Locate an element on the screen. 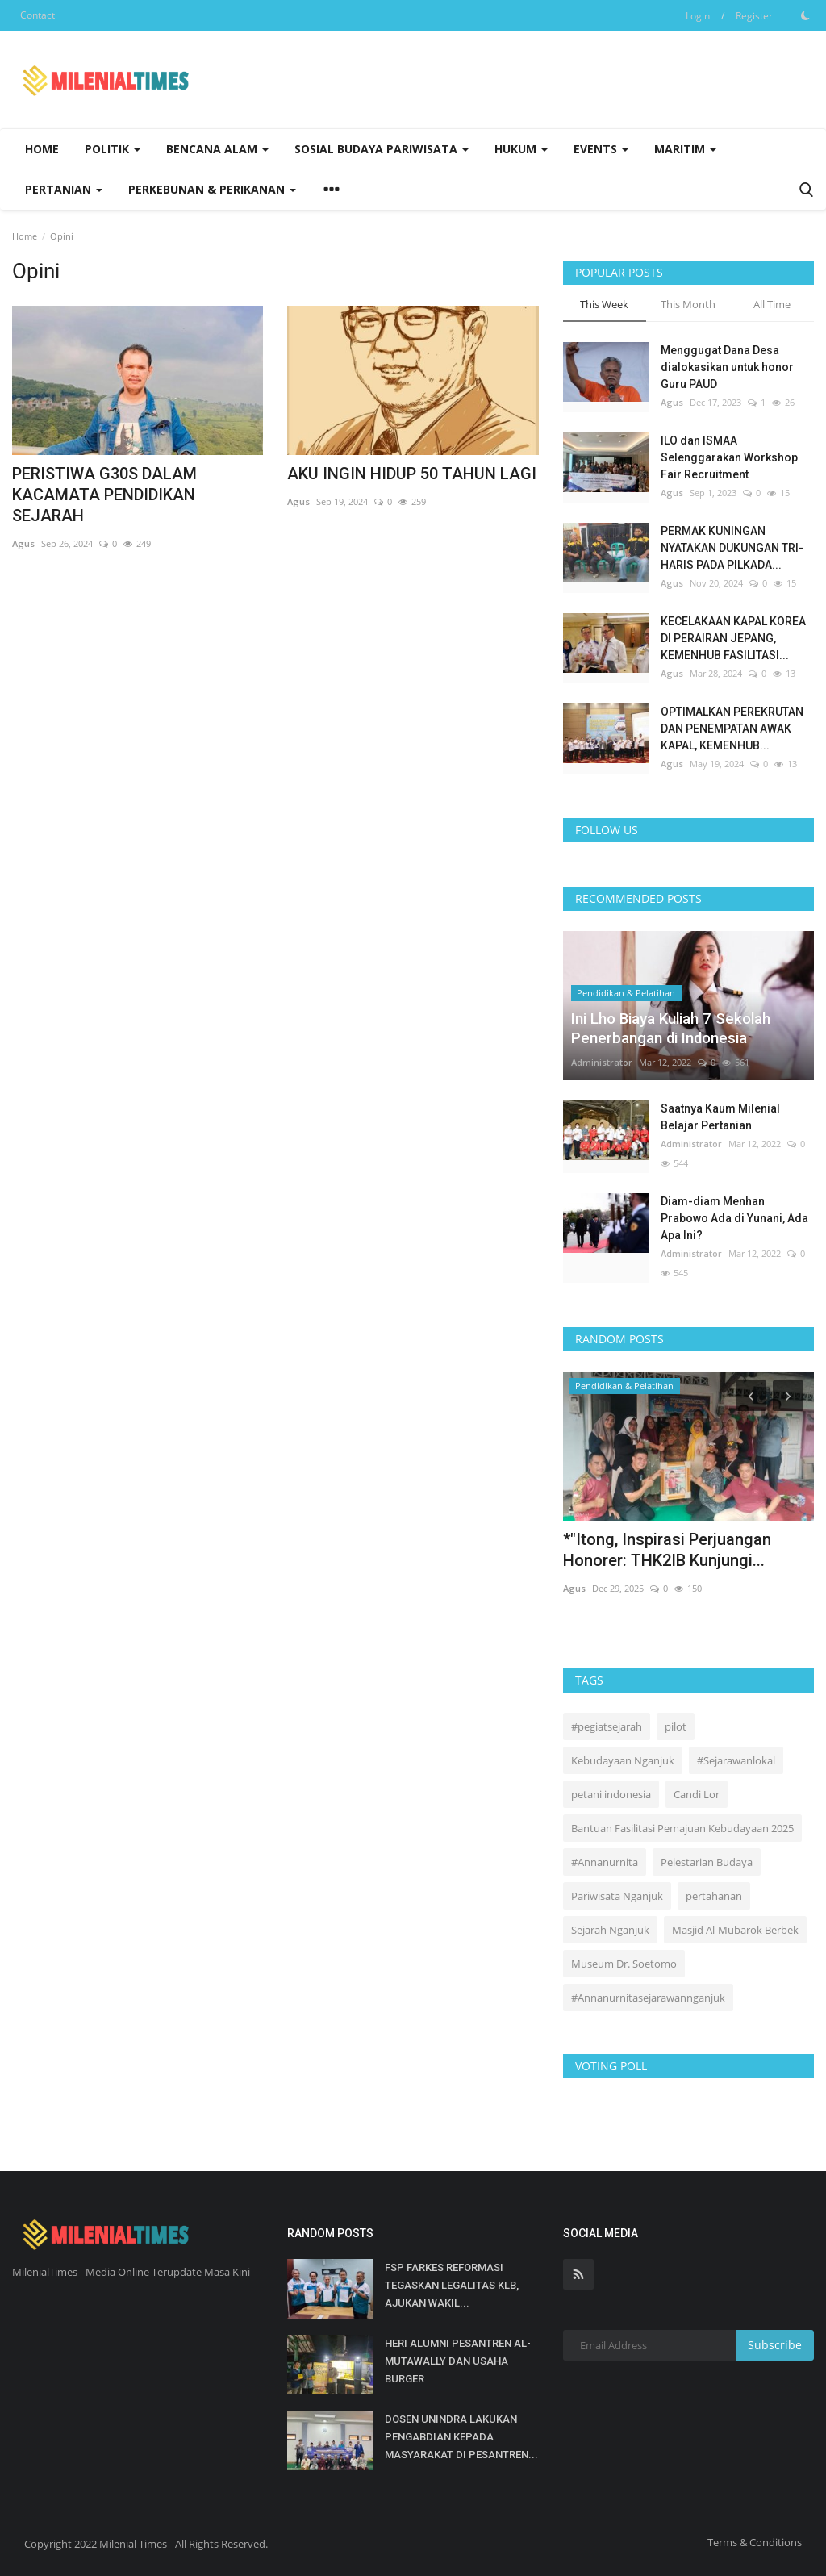 The width and height of the screenshot is (826, 2576). Hukum [button] is located at coordinates (521, 149).